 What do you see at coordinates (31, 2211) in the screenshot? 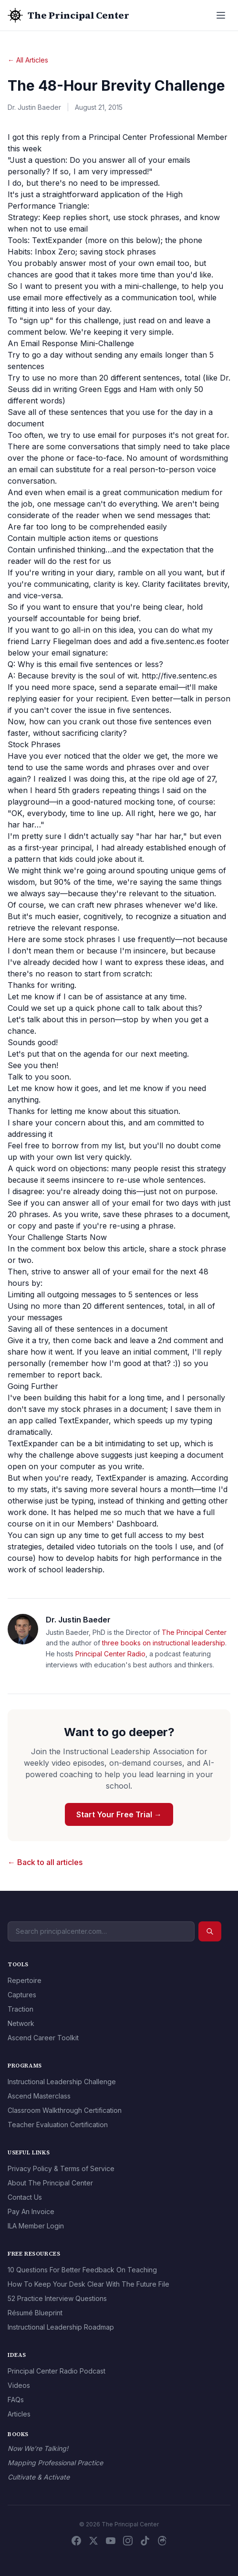
I see `Pay An Invoice` at bounding box center [31, 2211].